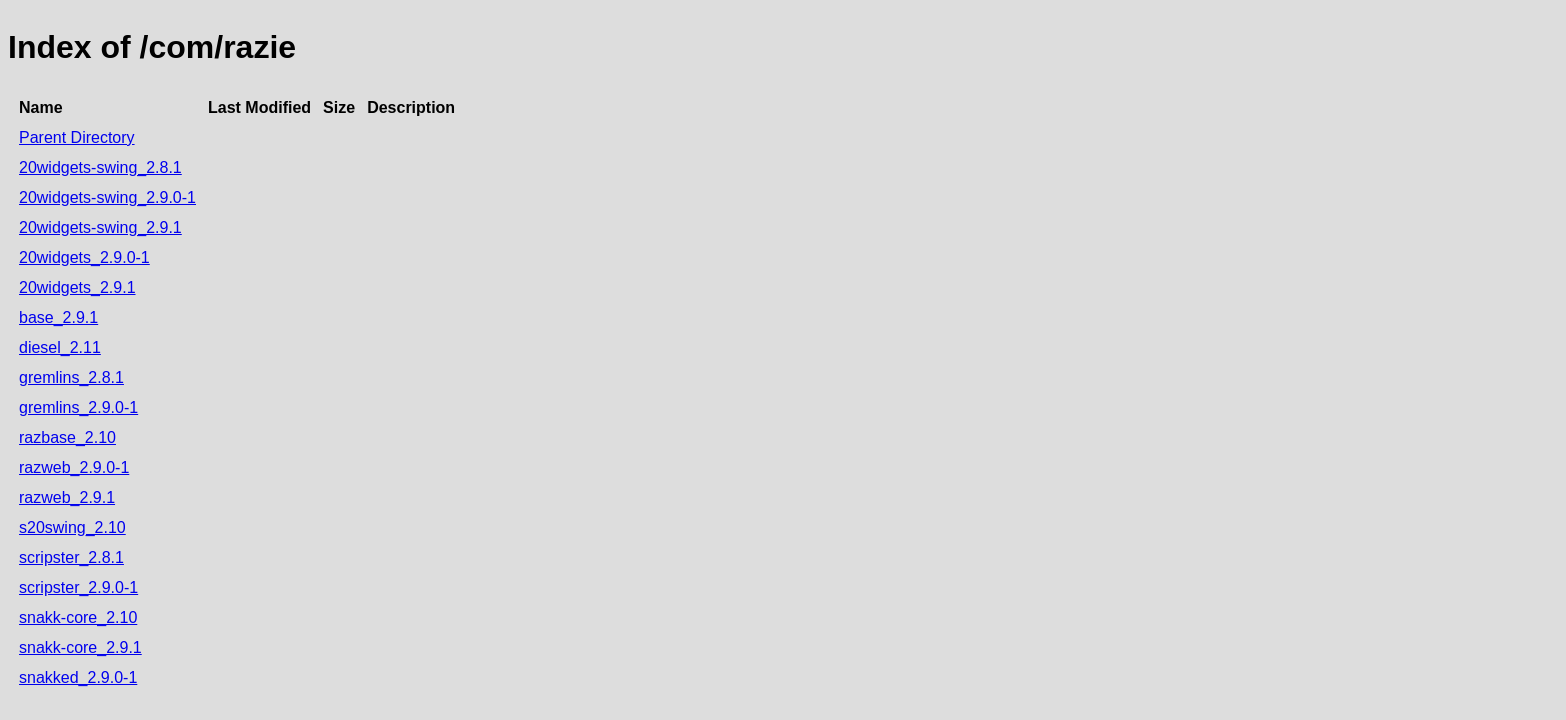 This screenshot has height=720, width=1566. What do you see at coordinates (100, 227) in the screenshot?
I see `20widgets-swing_2.9.1` at bounding box center [100, 227].